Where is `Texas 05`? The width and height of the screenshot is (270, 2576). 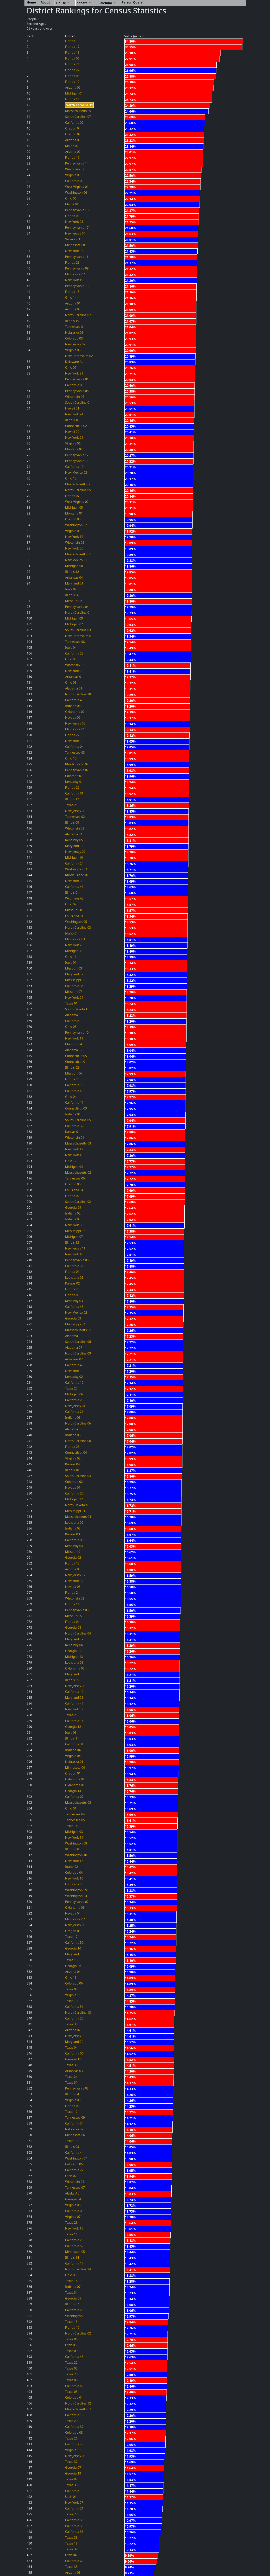
Texas 05 is located at coordinates (71, 1989).